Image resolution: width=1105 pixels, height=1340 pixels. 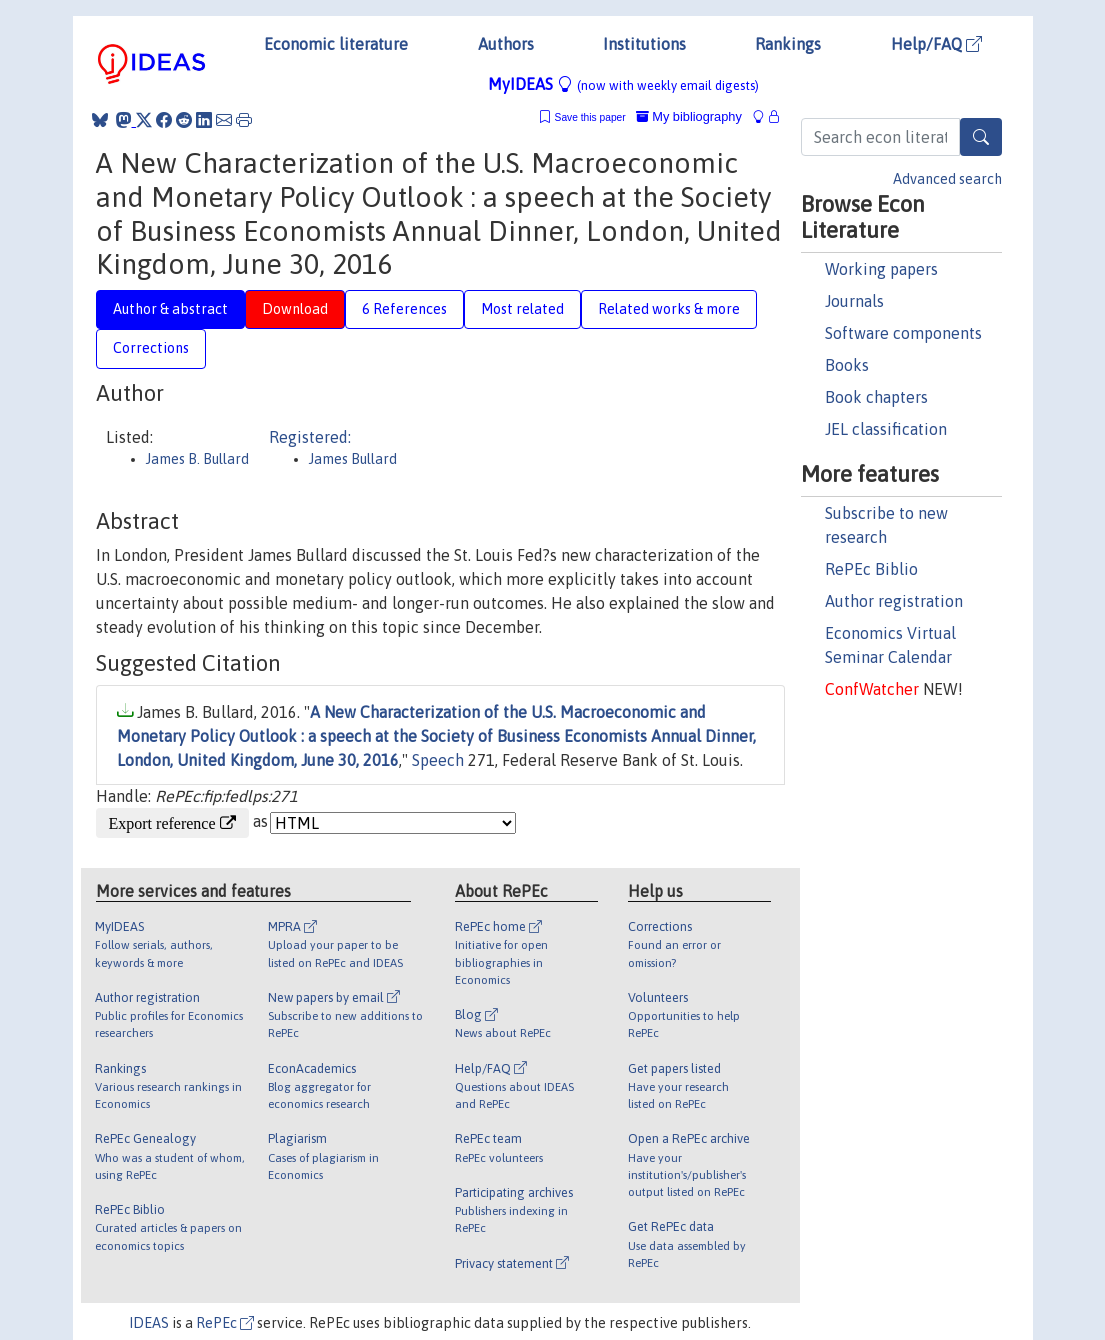 I want to click on Rankings, so click(x=788, y=44).